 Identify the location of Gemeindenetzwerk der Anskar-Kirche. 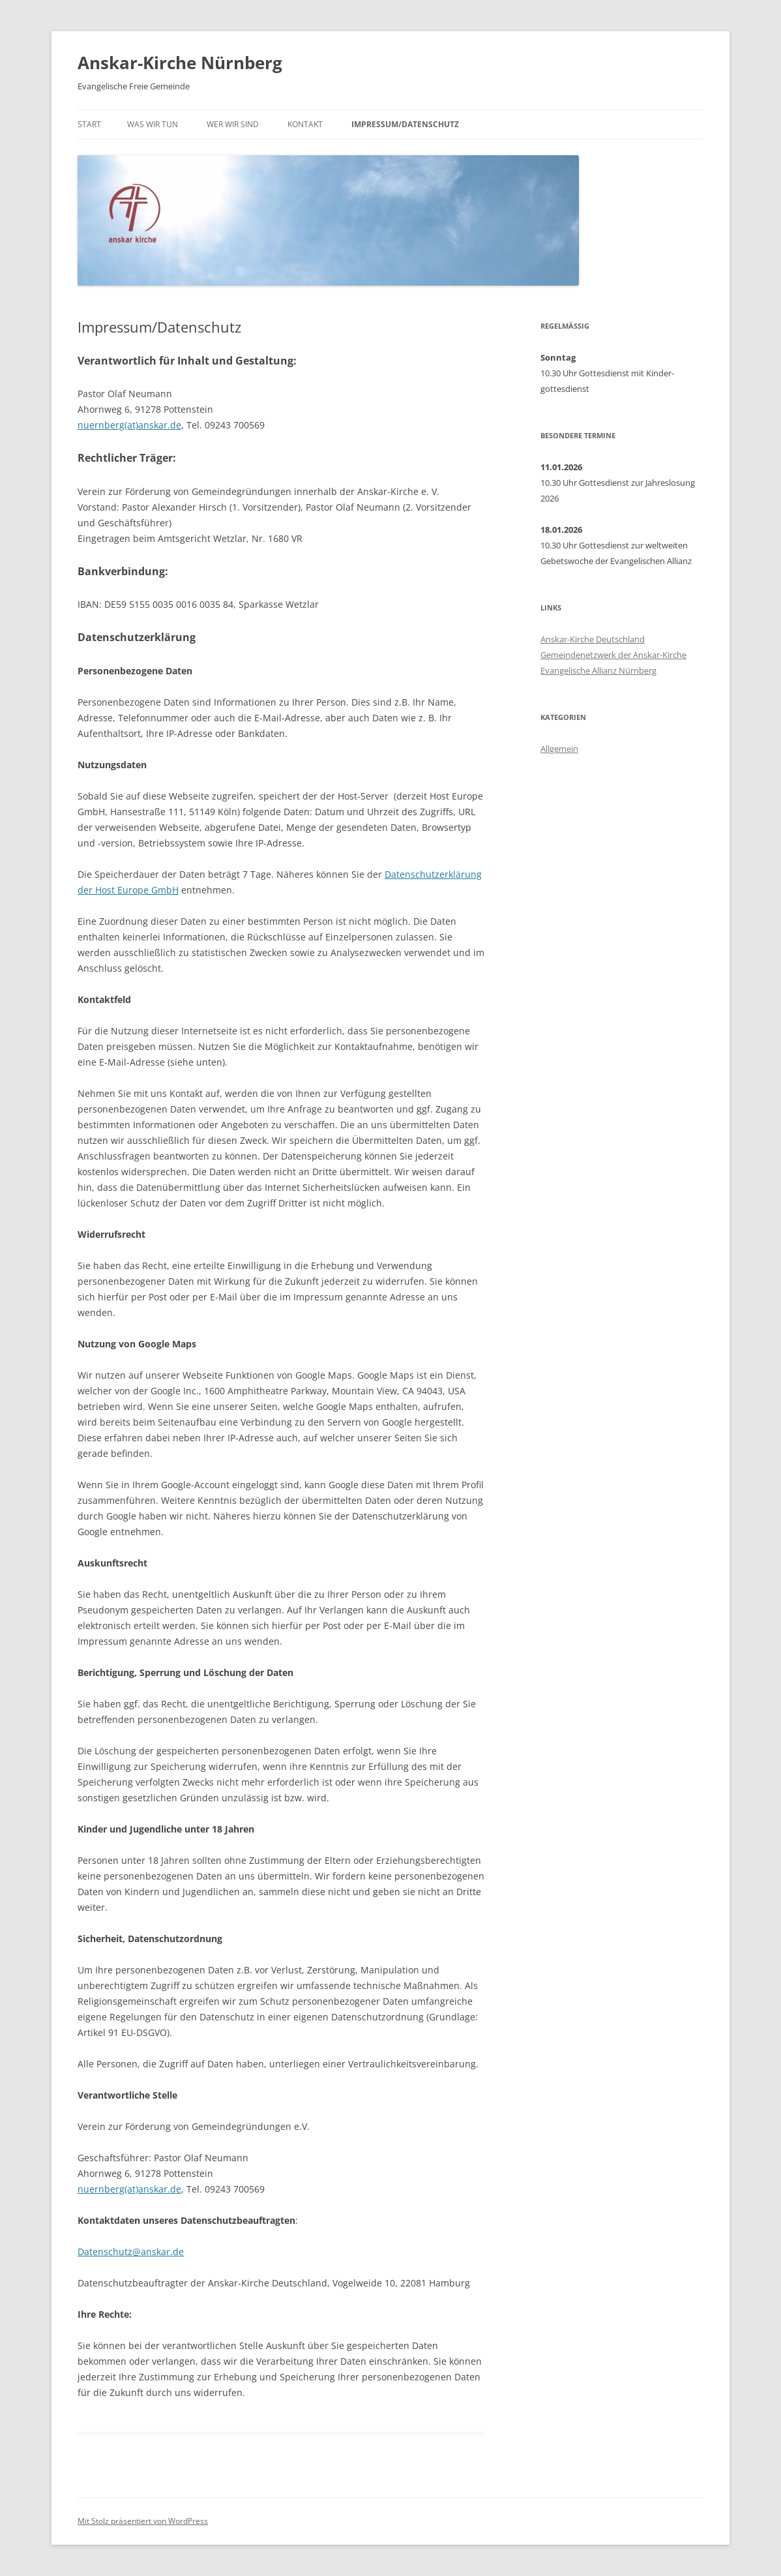
(613, 655).